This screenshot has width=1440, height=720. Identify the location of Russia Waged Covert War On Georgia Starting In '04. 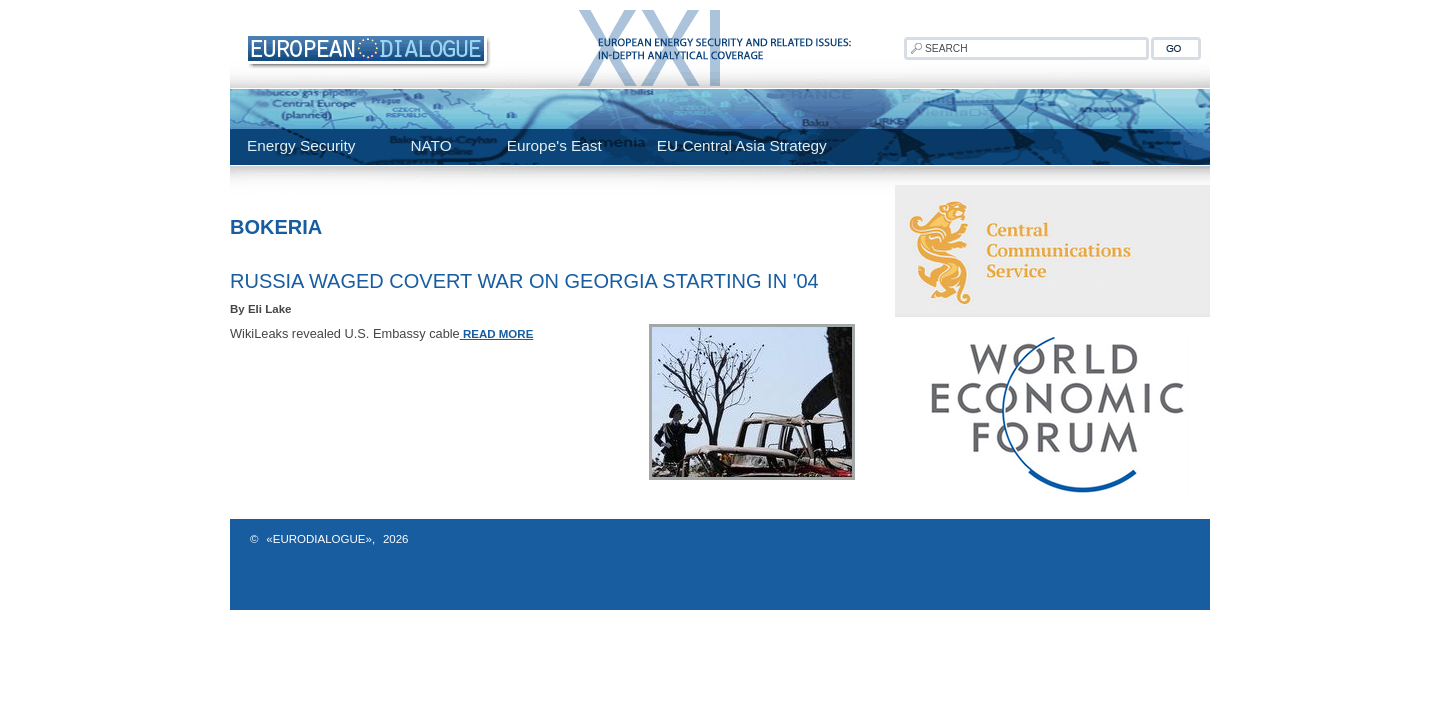
(524, 281).